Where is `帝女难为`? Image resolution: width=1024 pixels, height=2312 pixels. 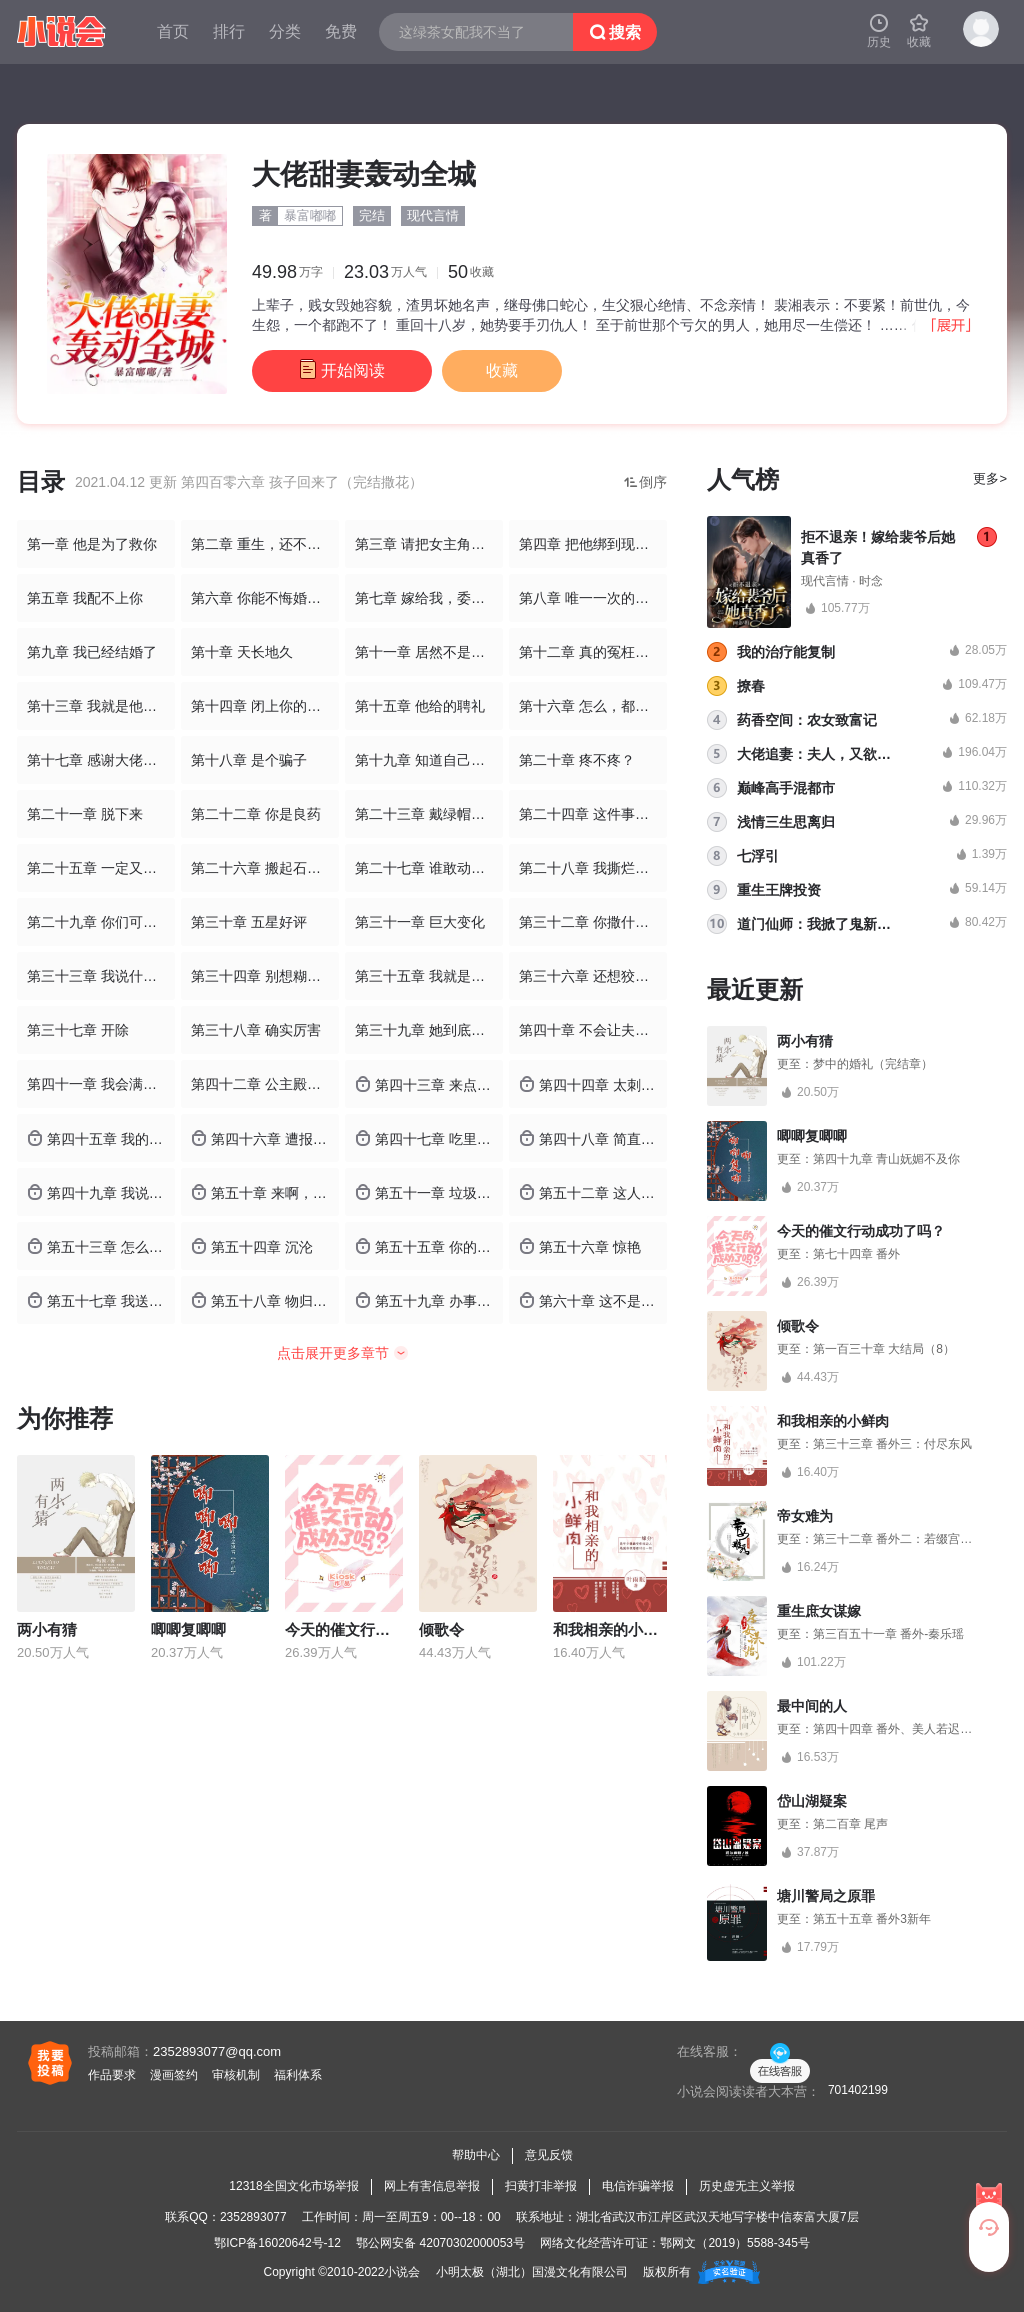
帝女难为 is located at coordinates (805, 1516).